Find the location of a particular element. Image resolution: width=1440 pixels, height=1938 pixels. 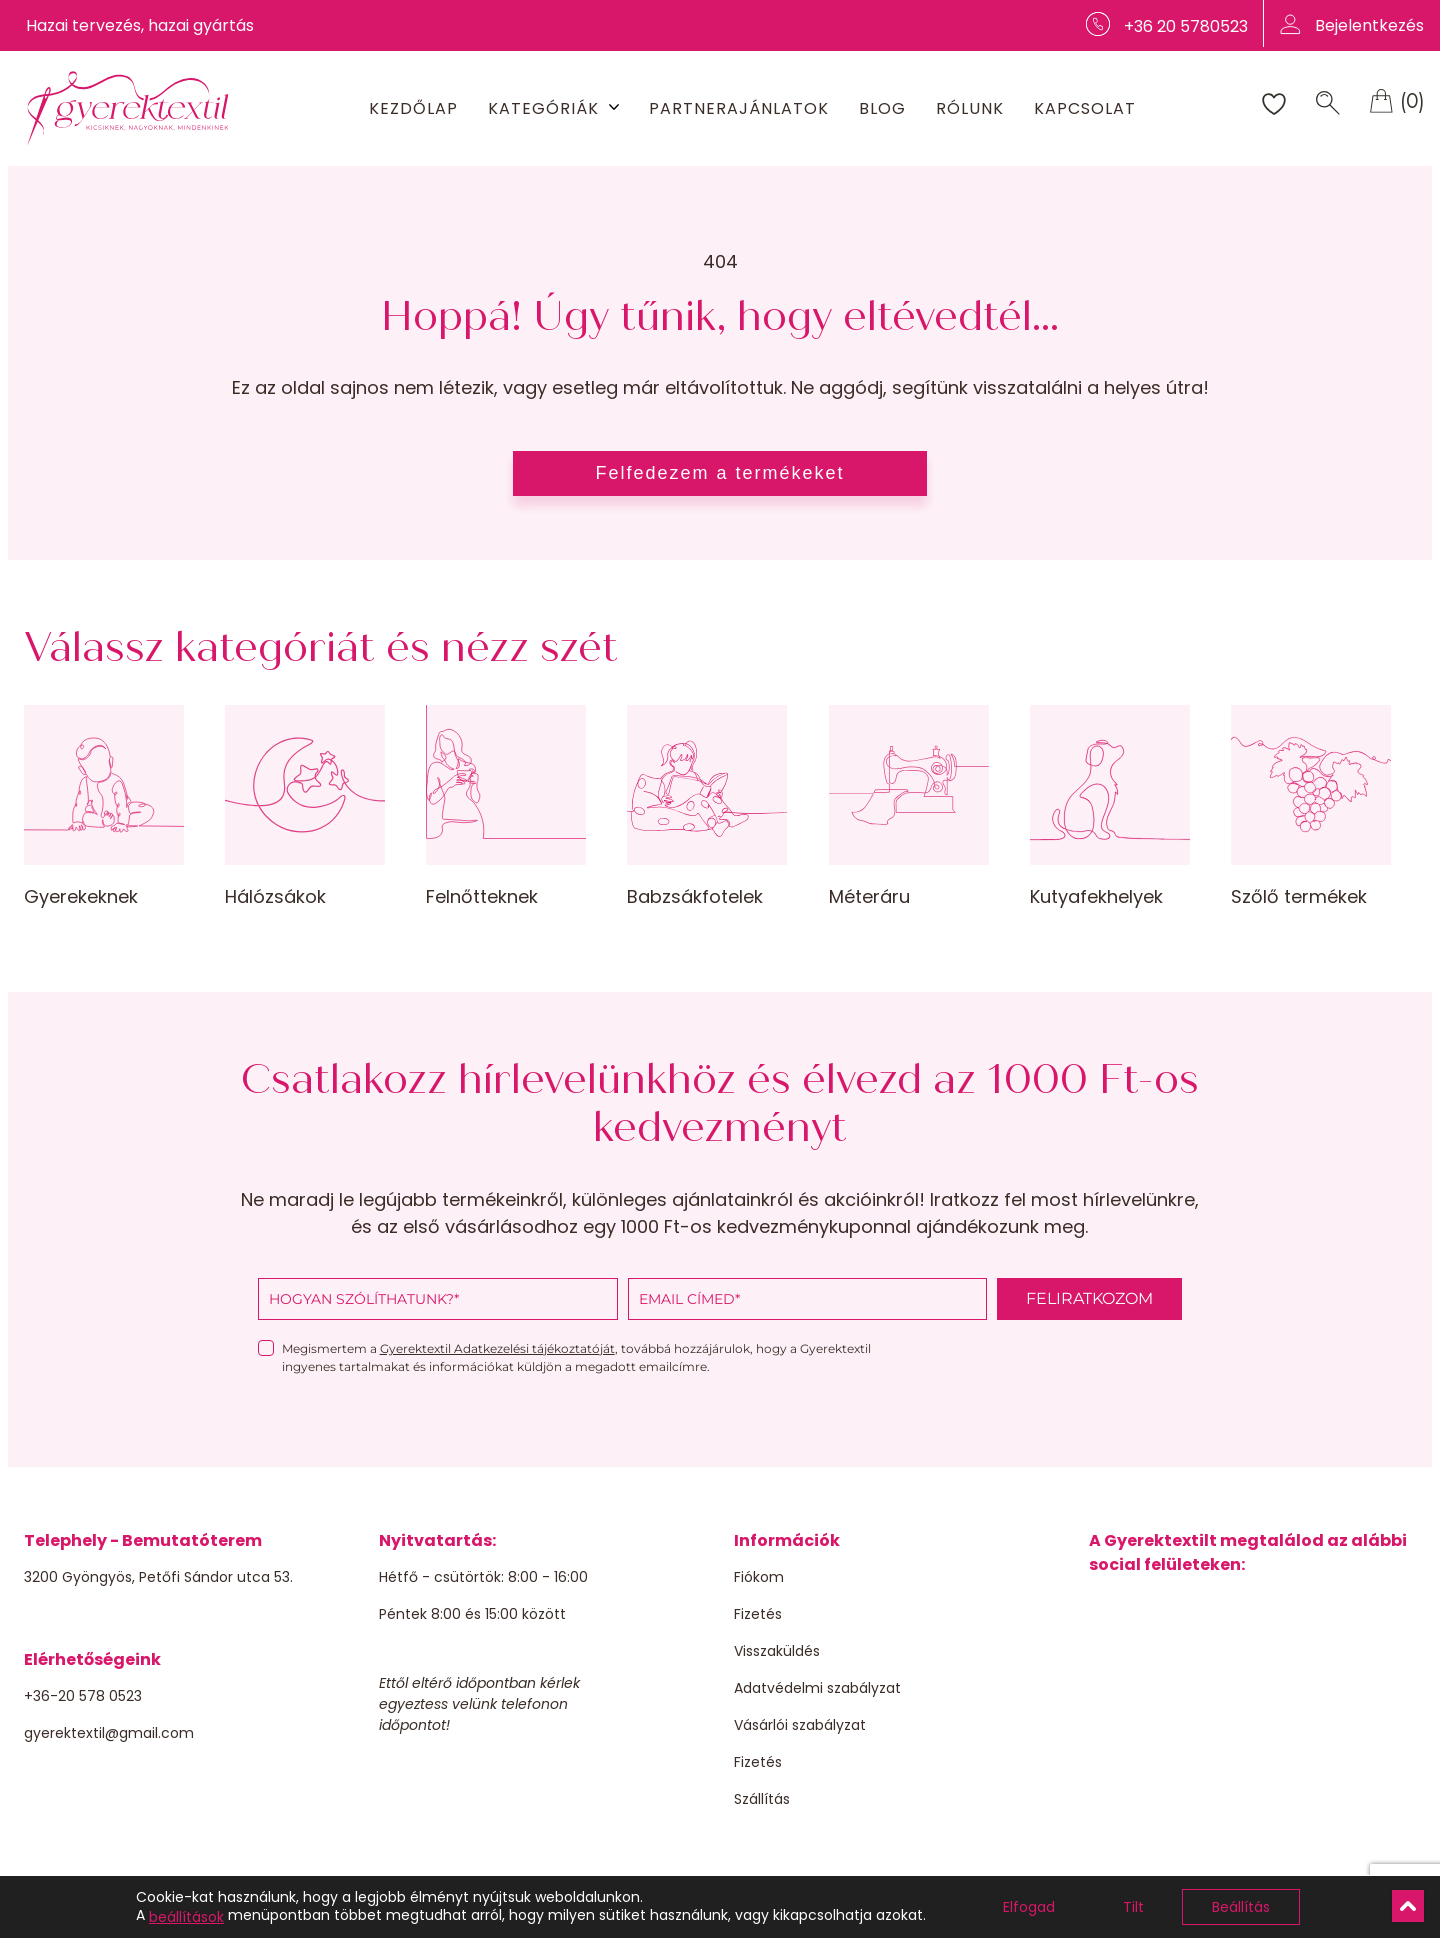

Blog is located at coordinates (882, 108).